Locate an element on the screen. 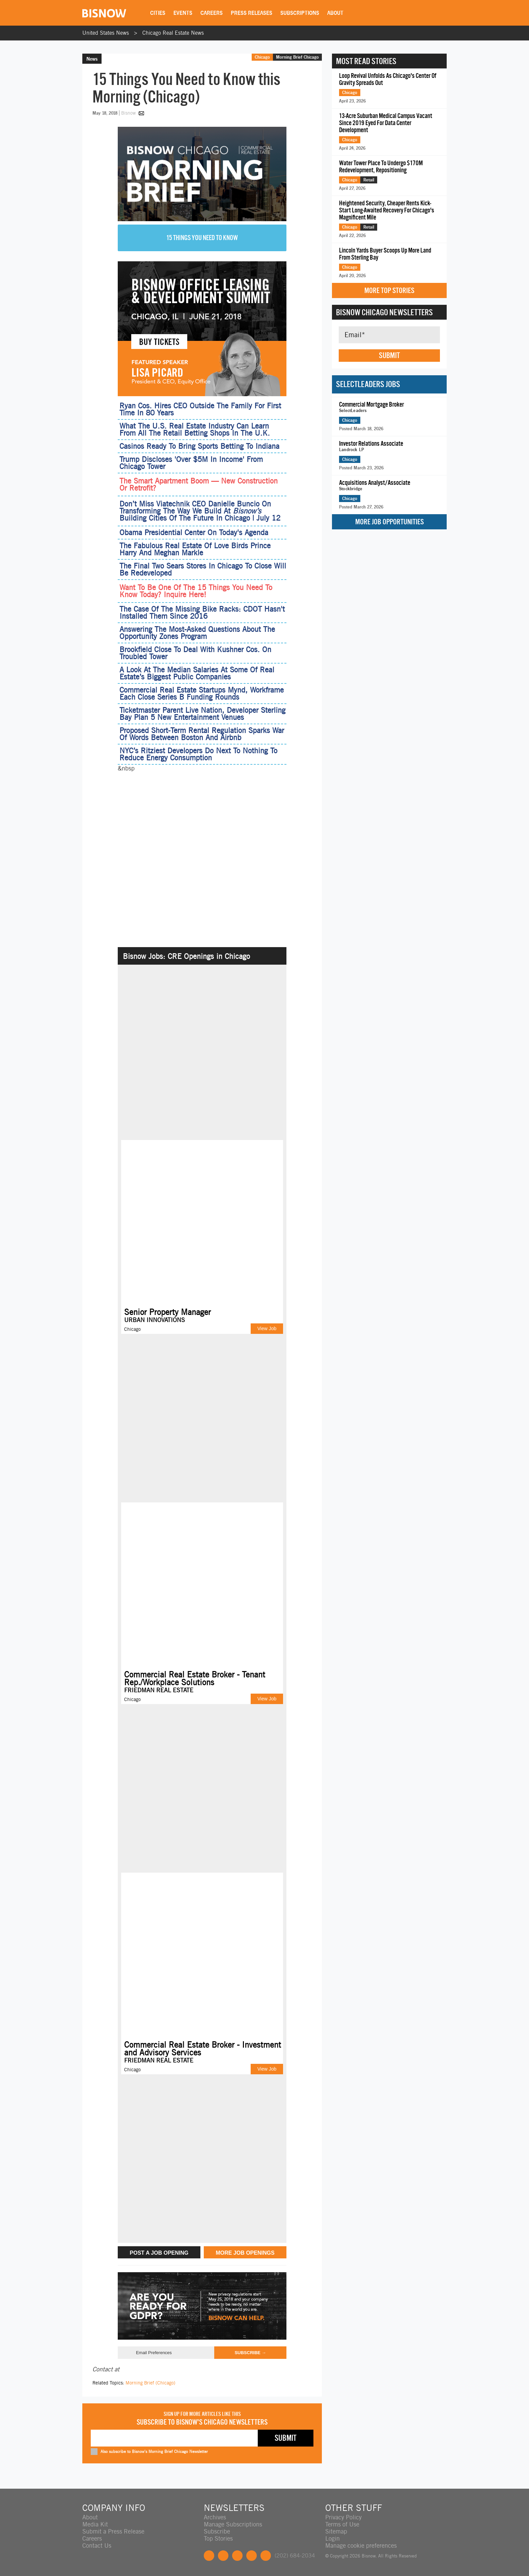  Manage cookie preferences is located at coordinates (361, 2545).